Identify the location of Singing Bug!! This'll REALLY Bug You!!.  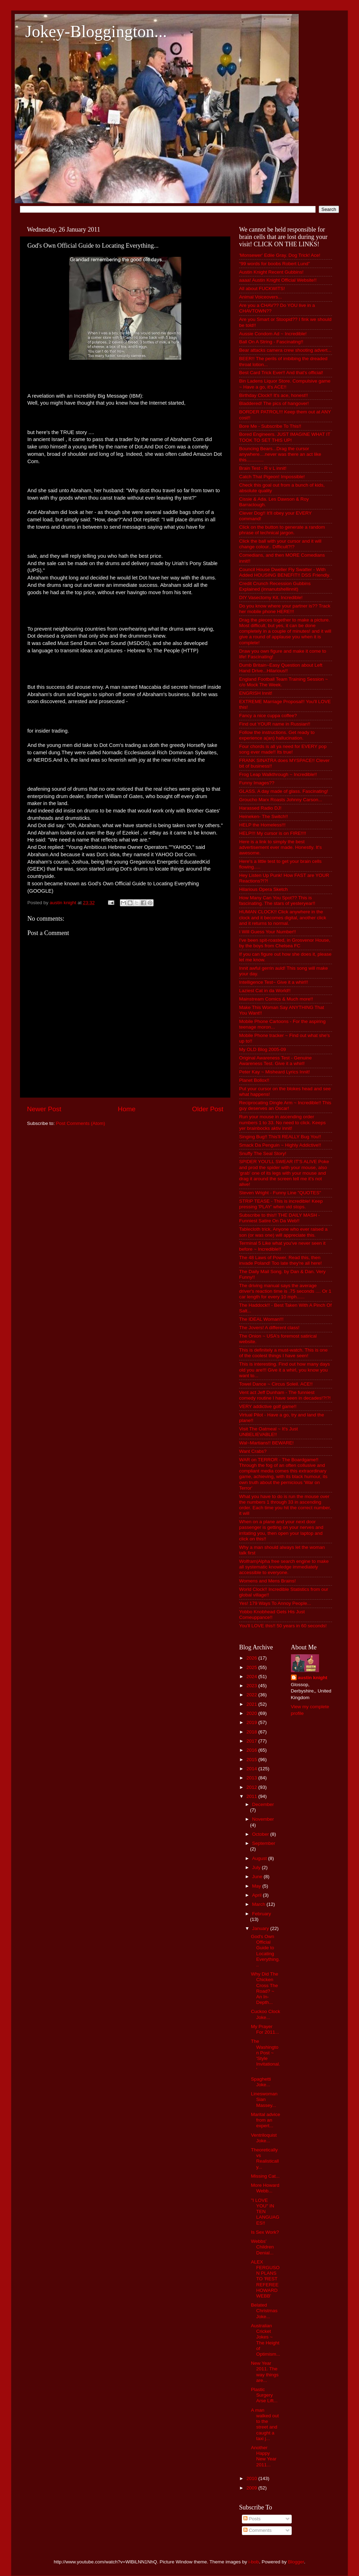
(280, 1136).